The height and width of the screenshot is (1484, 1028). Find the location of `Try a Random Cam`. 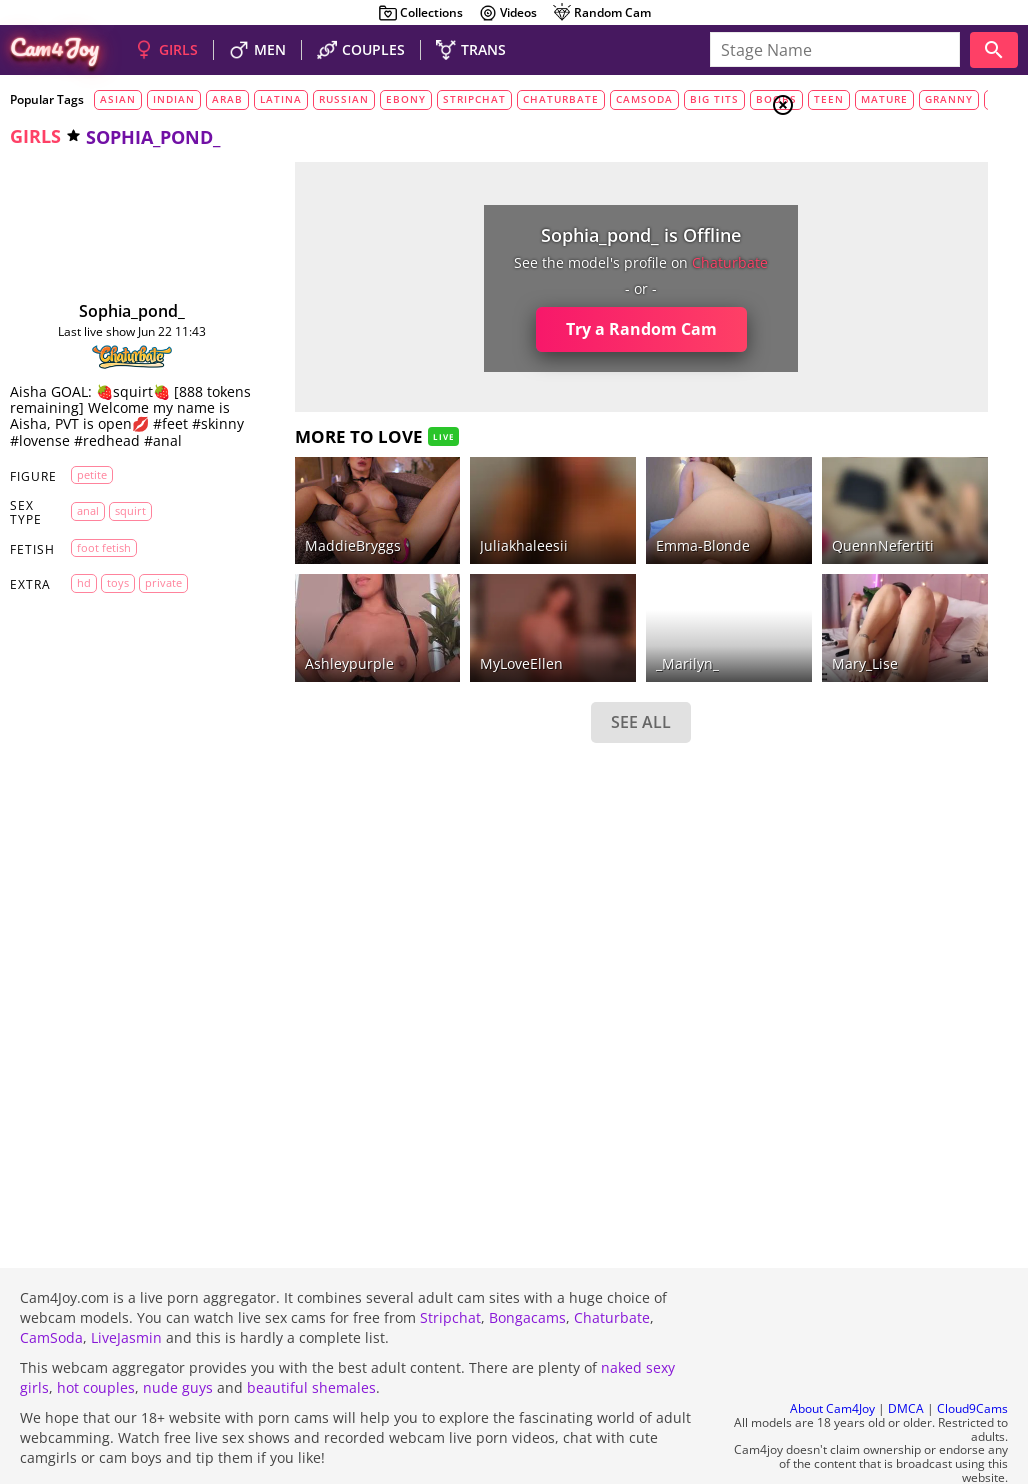

Try a Random Cam is located at coordinates (500, 329).